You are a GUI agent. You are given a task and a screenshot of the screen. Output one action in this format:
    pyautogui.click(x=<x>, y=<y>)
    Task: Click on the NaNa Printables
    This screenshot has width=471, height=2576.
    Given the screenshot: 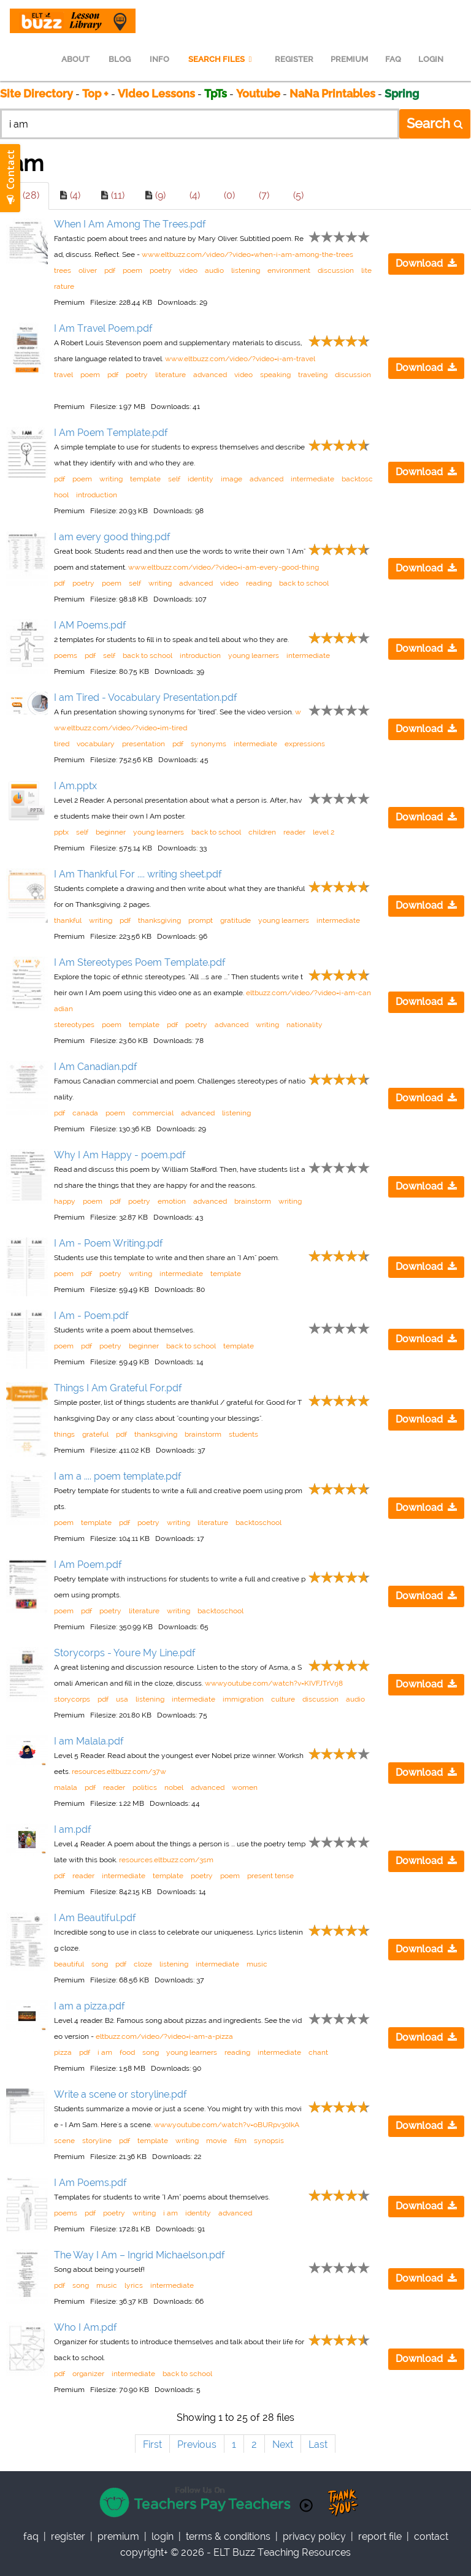 What is the action you would take?
    pyautogui.click(x=332, y=93)
    